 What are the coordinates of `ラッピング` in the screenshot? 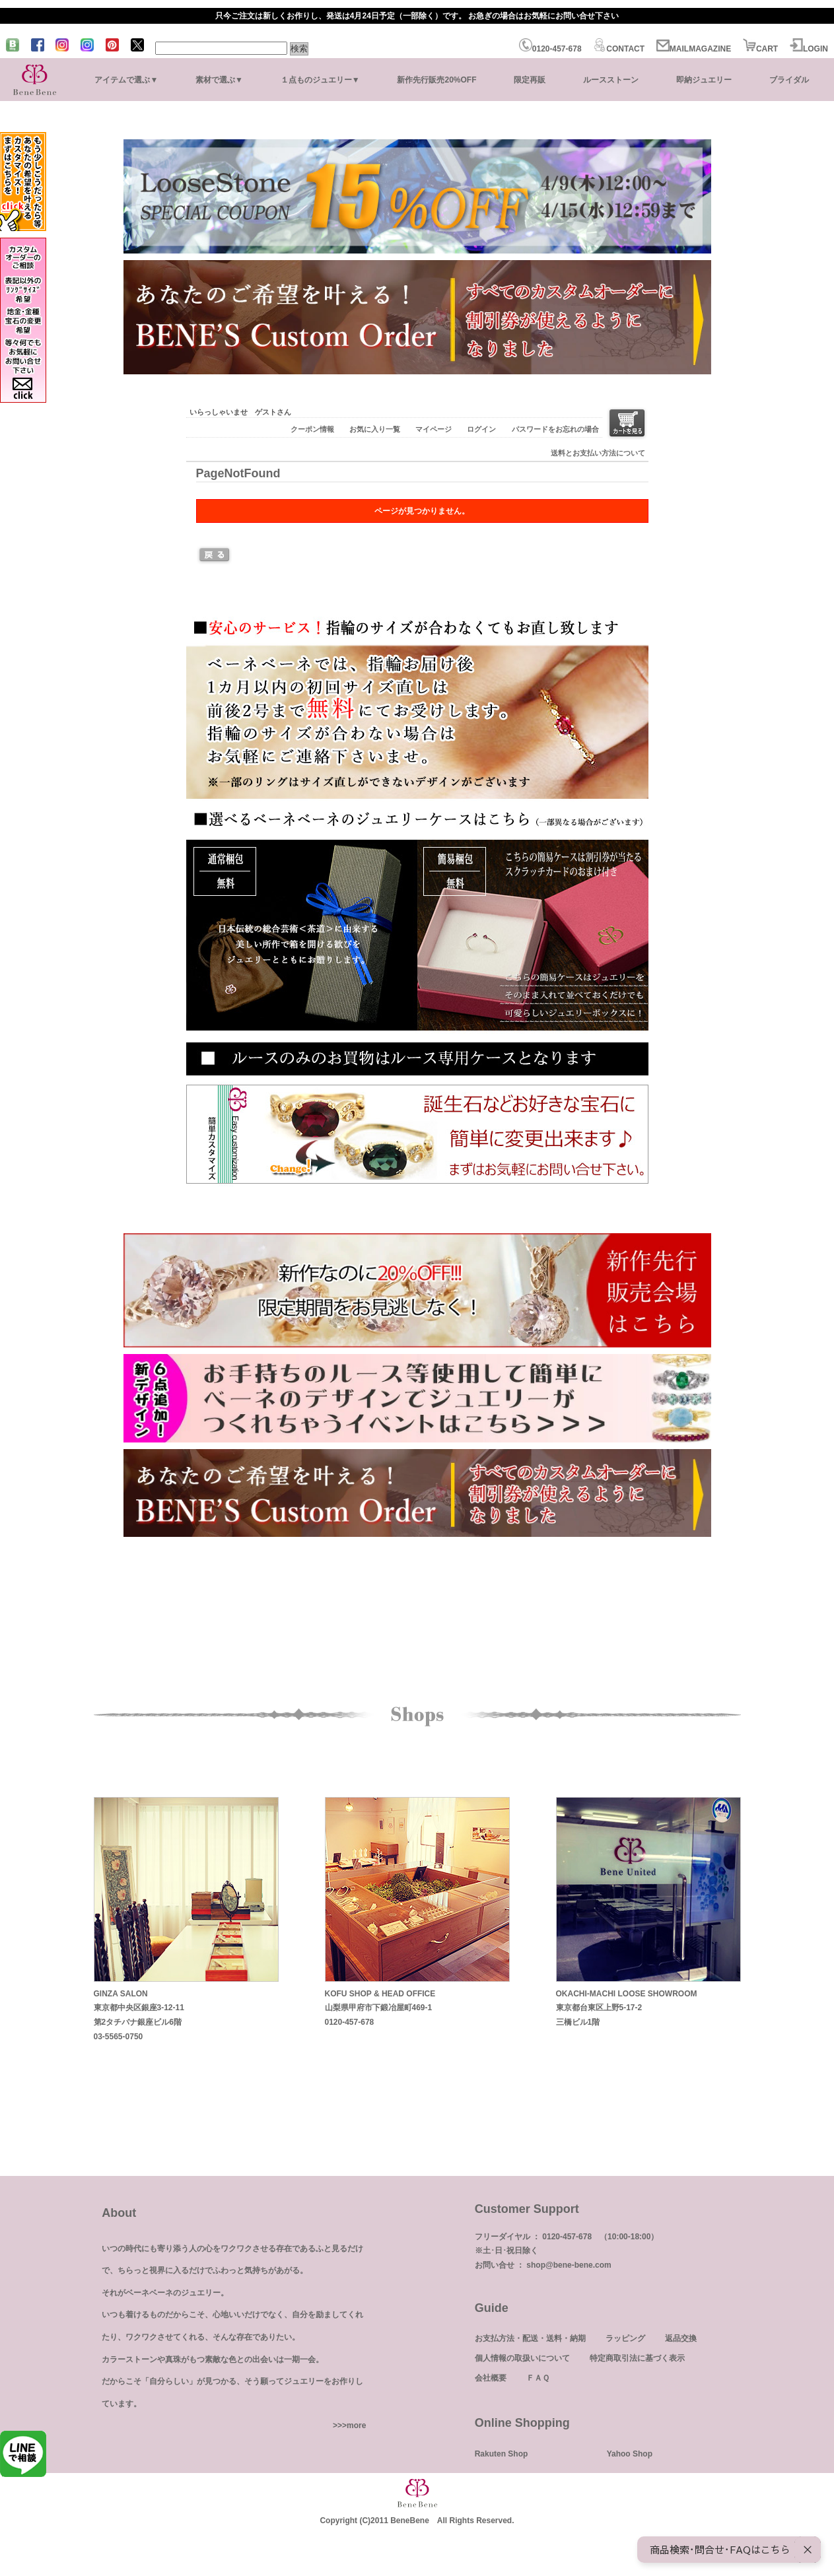 It's located at (625, 2338).